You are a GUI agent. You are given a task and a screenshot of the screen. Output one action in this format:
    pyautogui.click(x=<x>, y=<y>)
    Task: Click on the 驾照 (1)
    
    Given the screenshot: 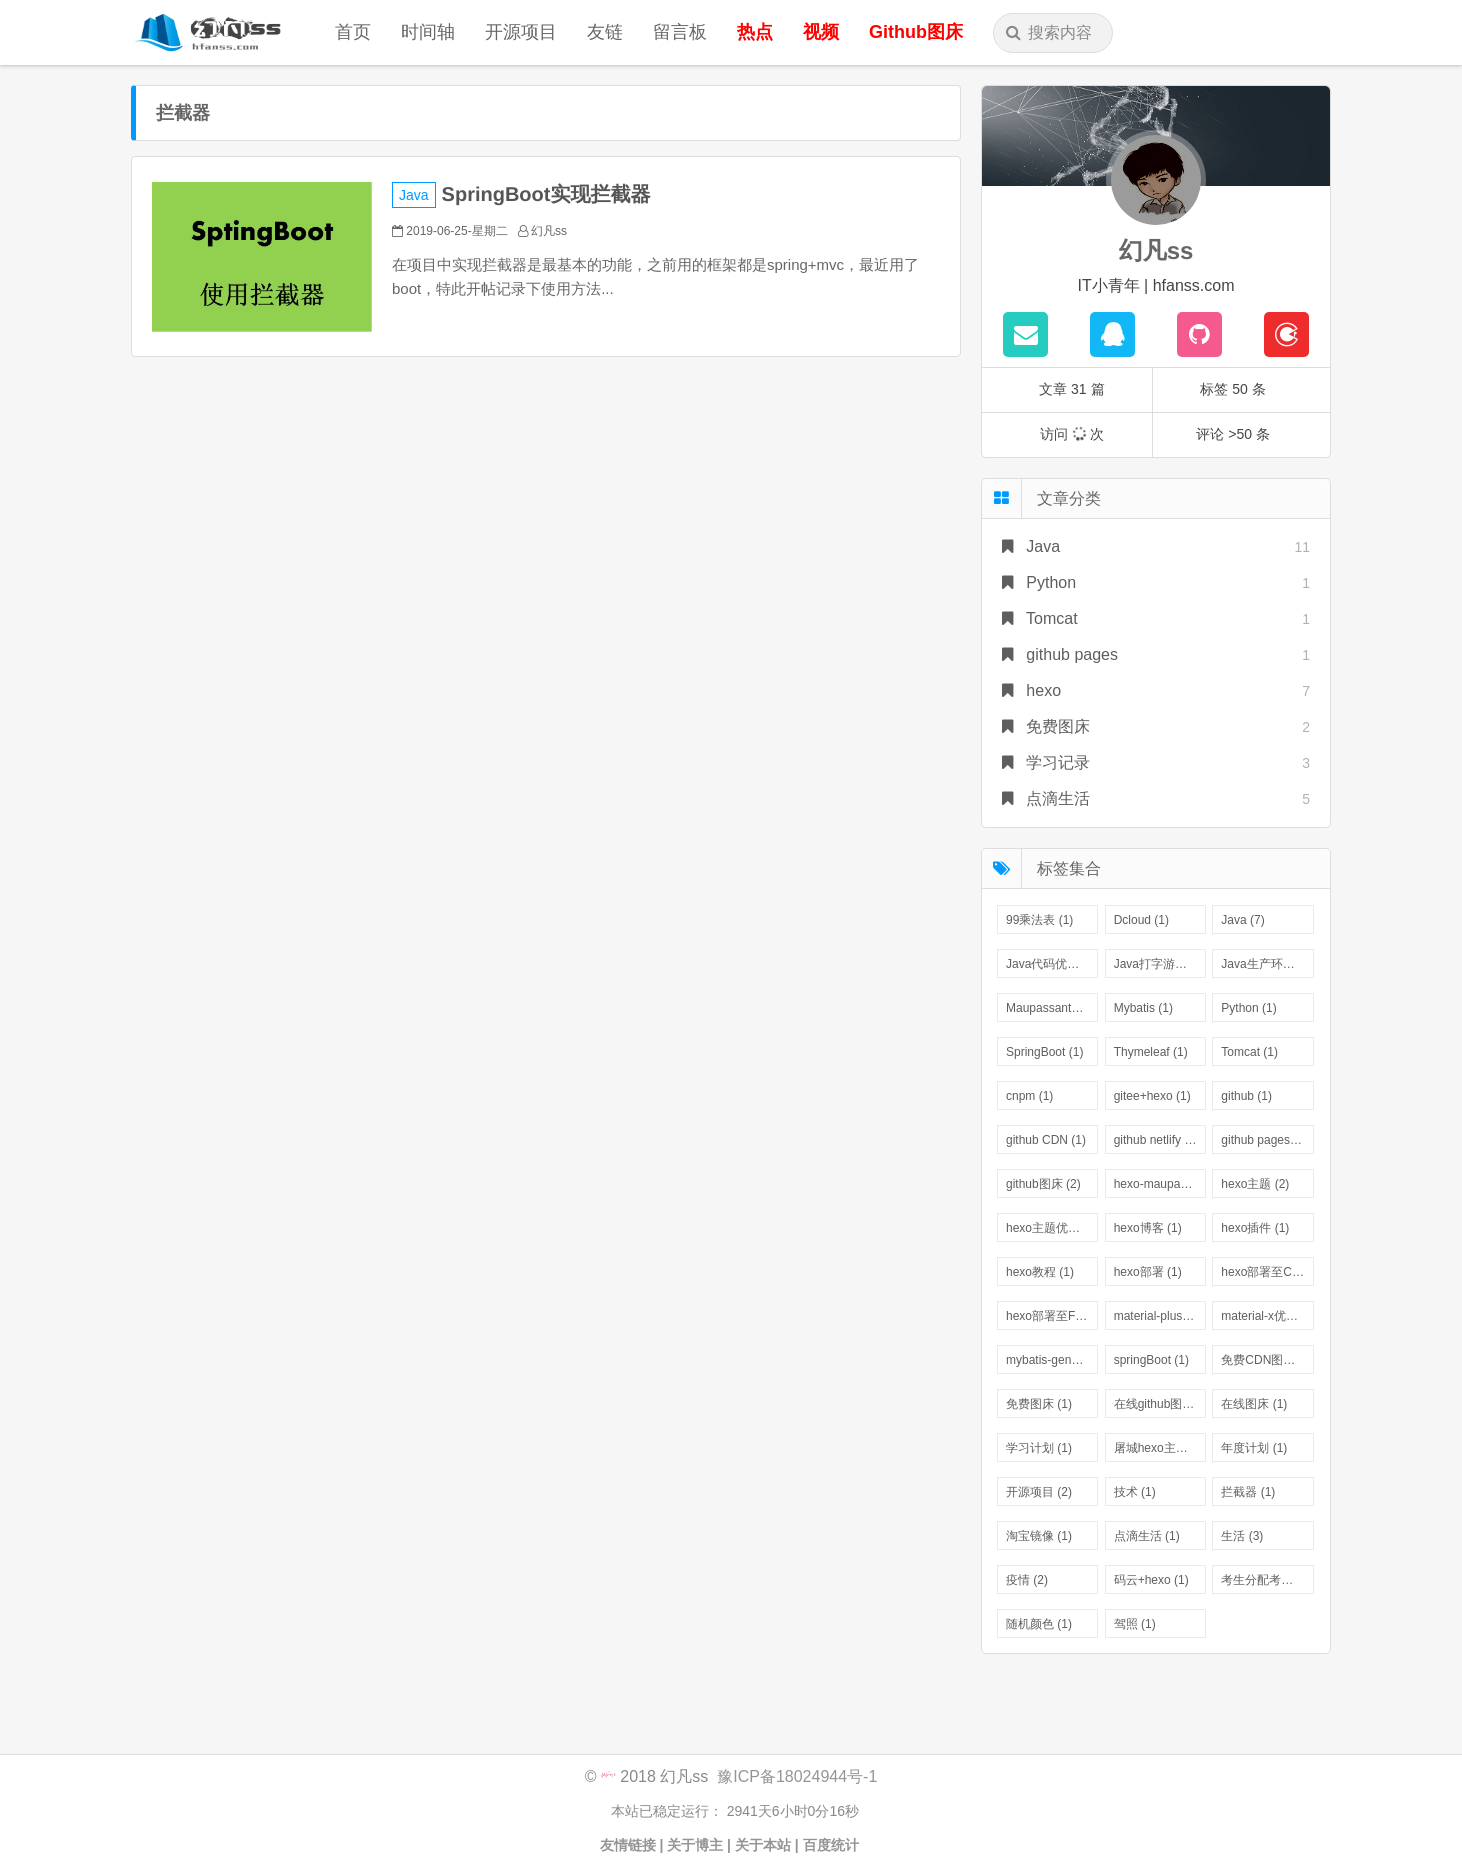 What is the action you would take?
    pyautogui.click(x=1135, y=1624)
    